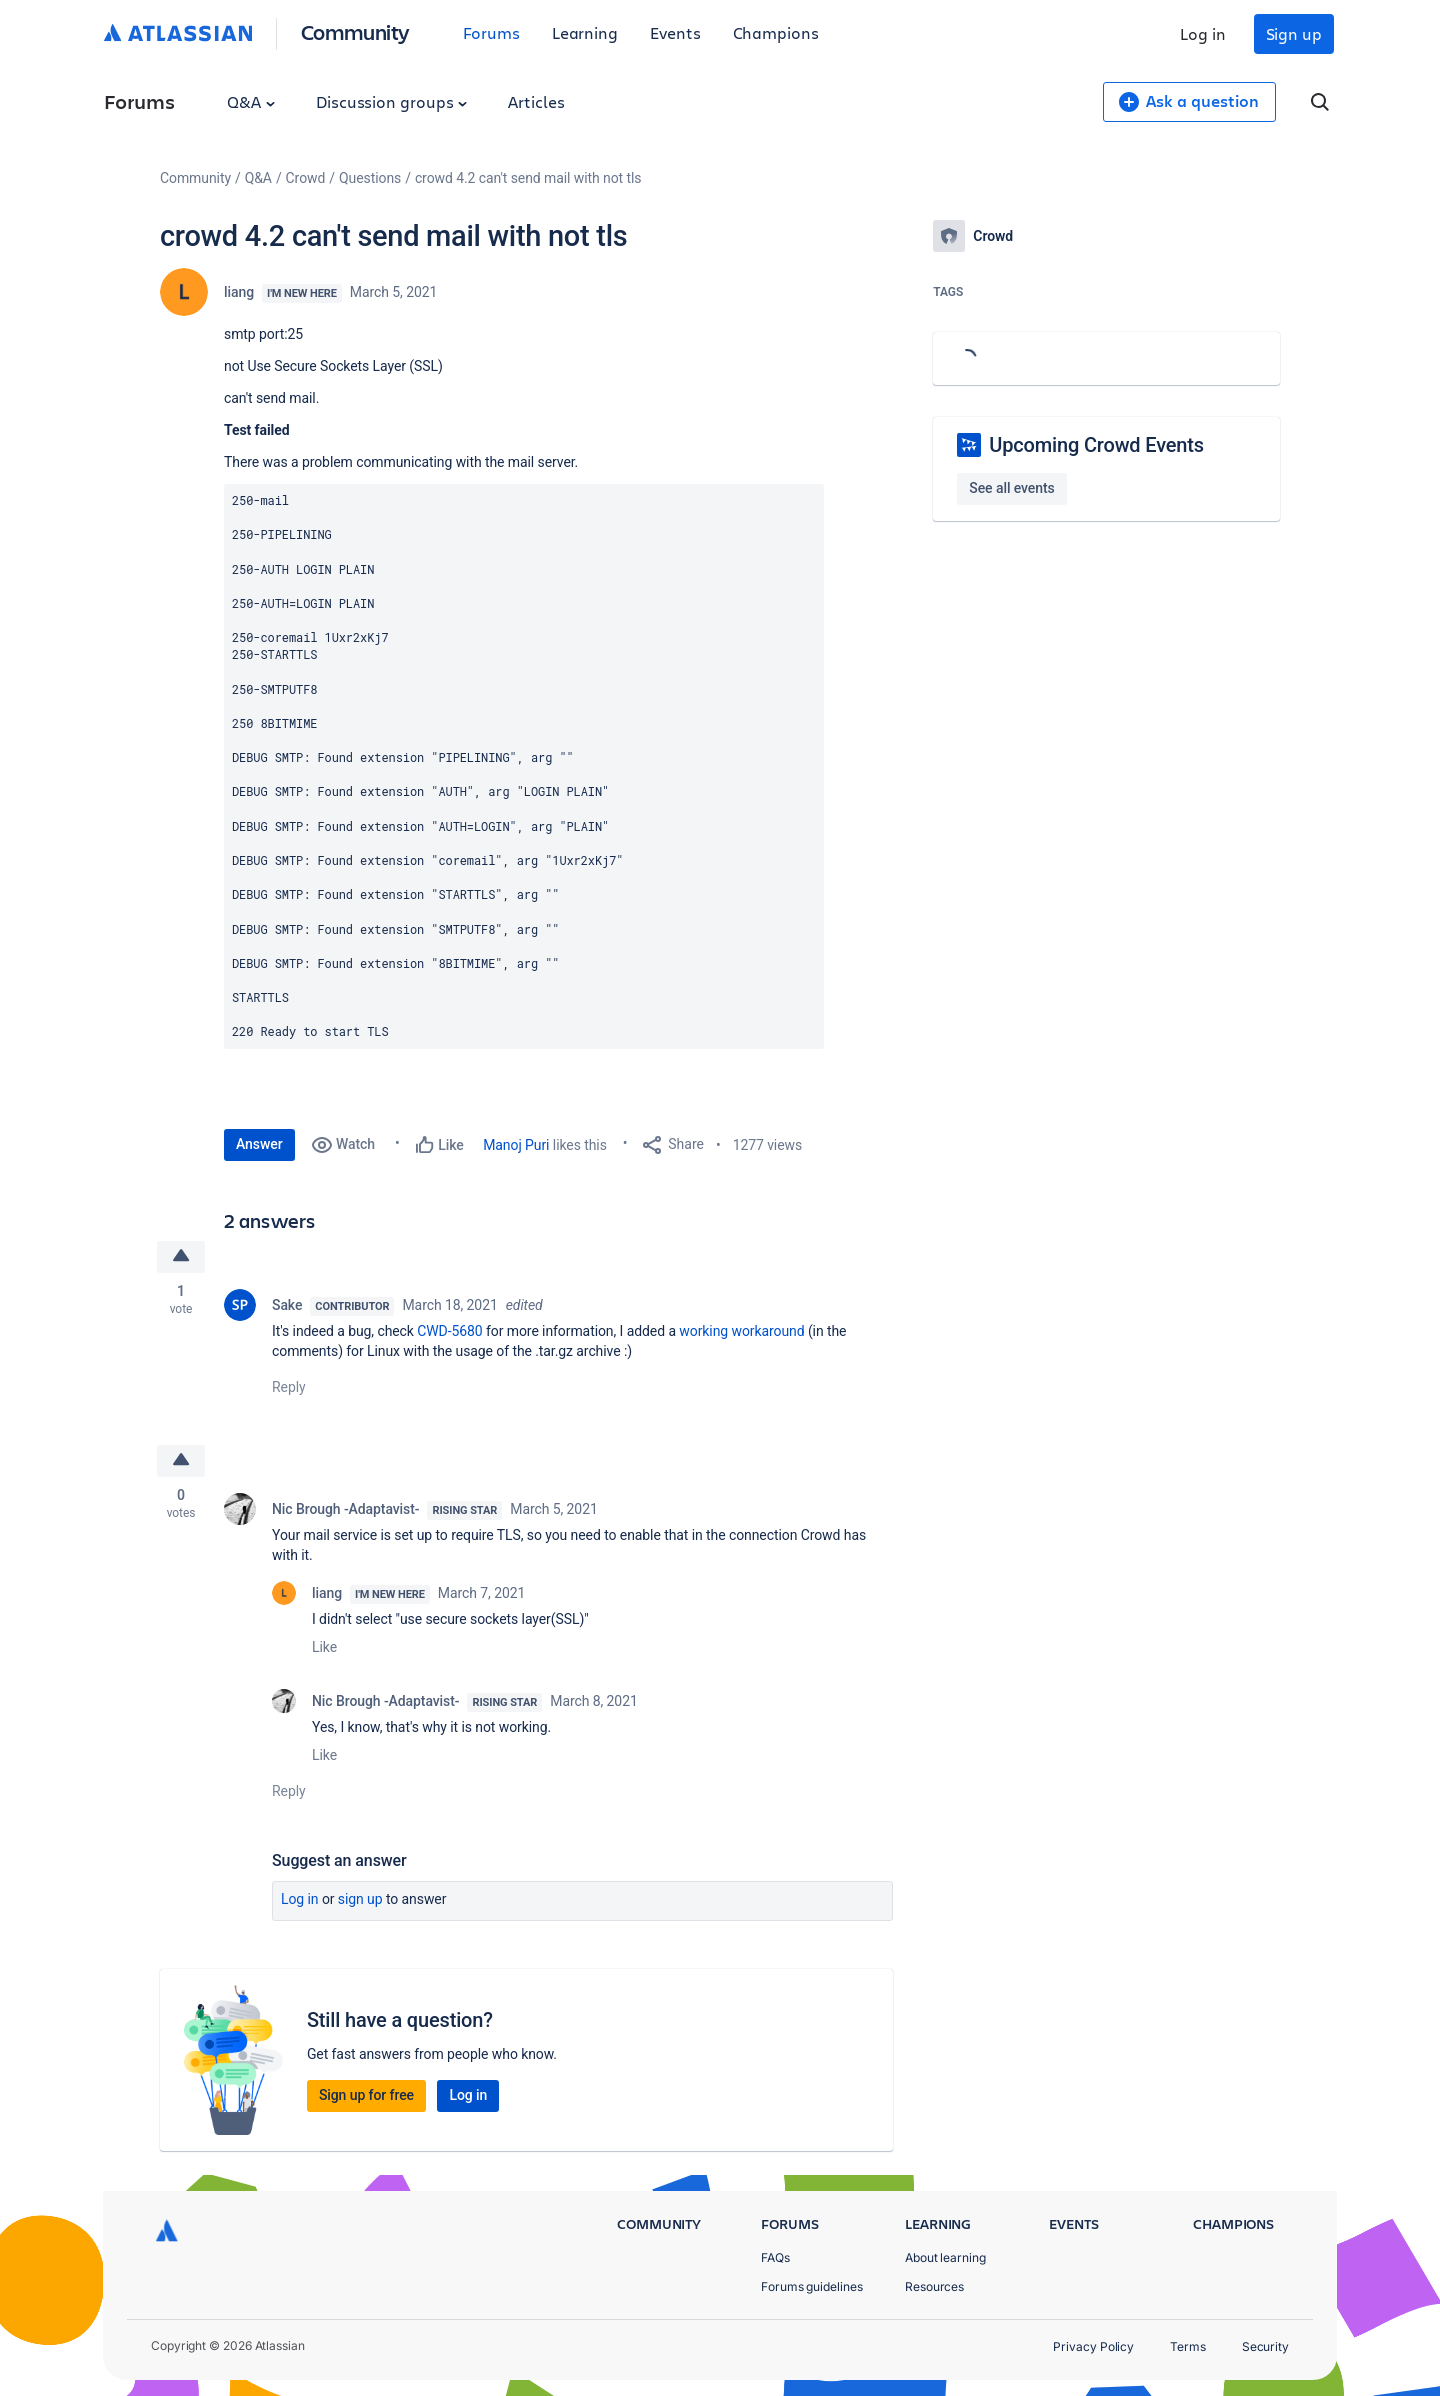 The width and height of the screenshot is (1440, 2396). What do you see at coordinates (1011, 488) in the screenshot?
I see `See all events` at bounding box center [1011, 488].